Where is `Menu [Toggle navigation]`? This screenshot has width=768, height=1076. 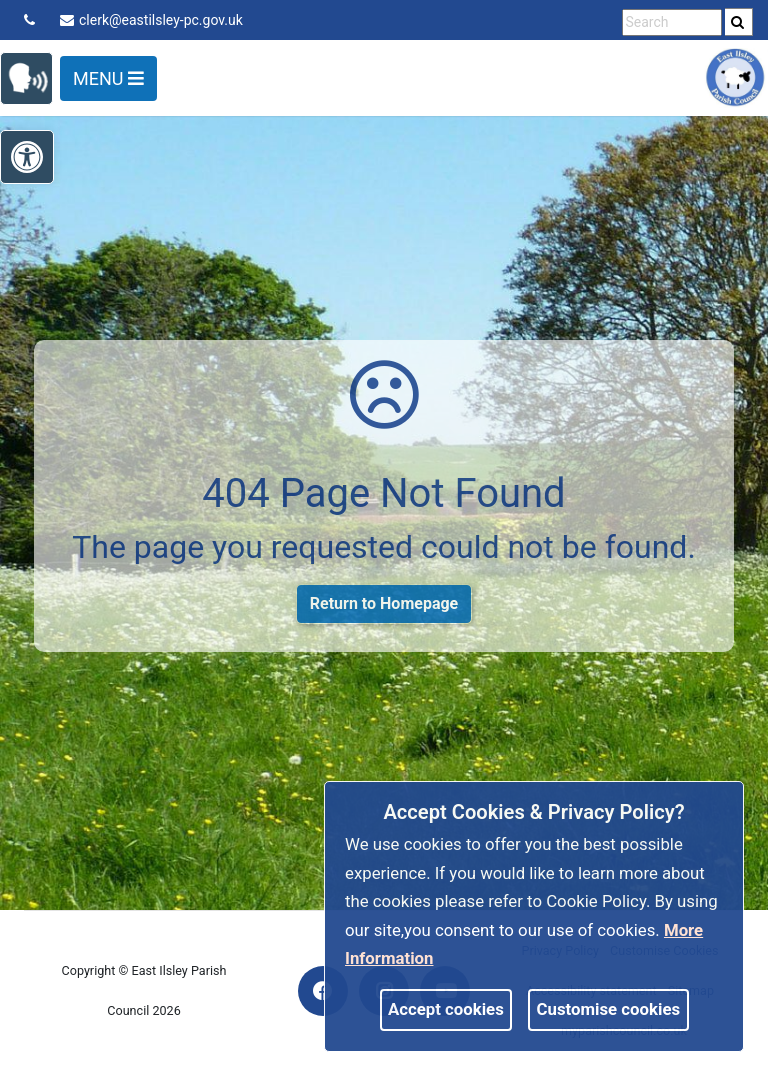
Menu [Toggle navigation] is located at coordinates (108, 78).